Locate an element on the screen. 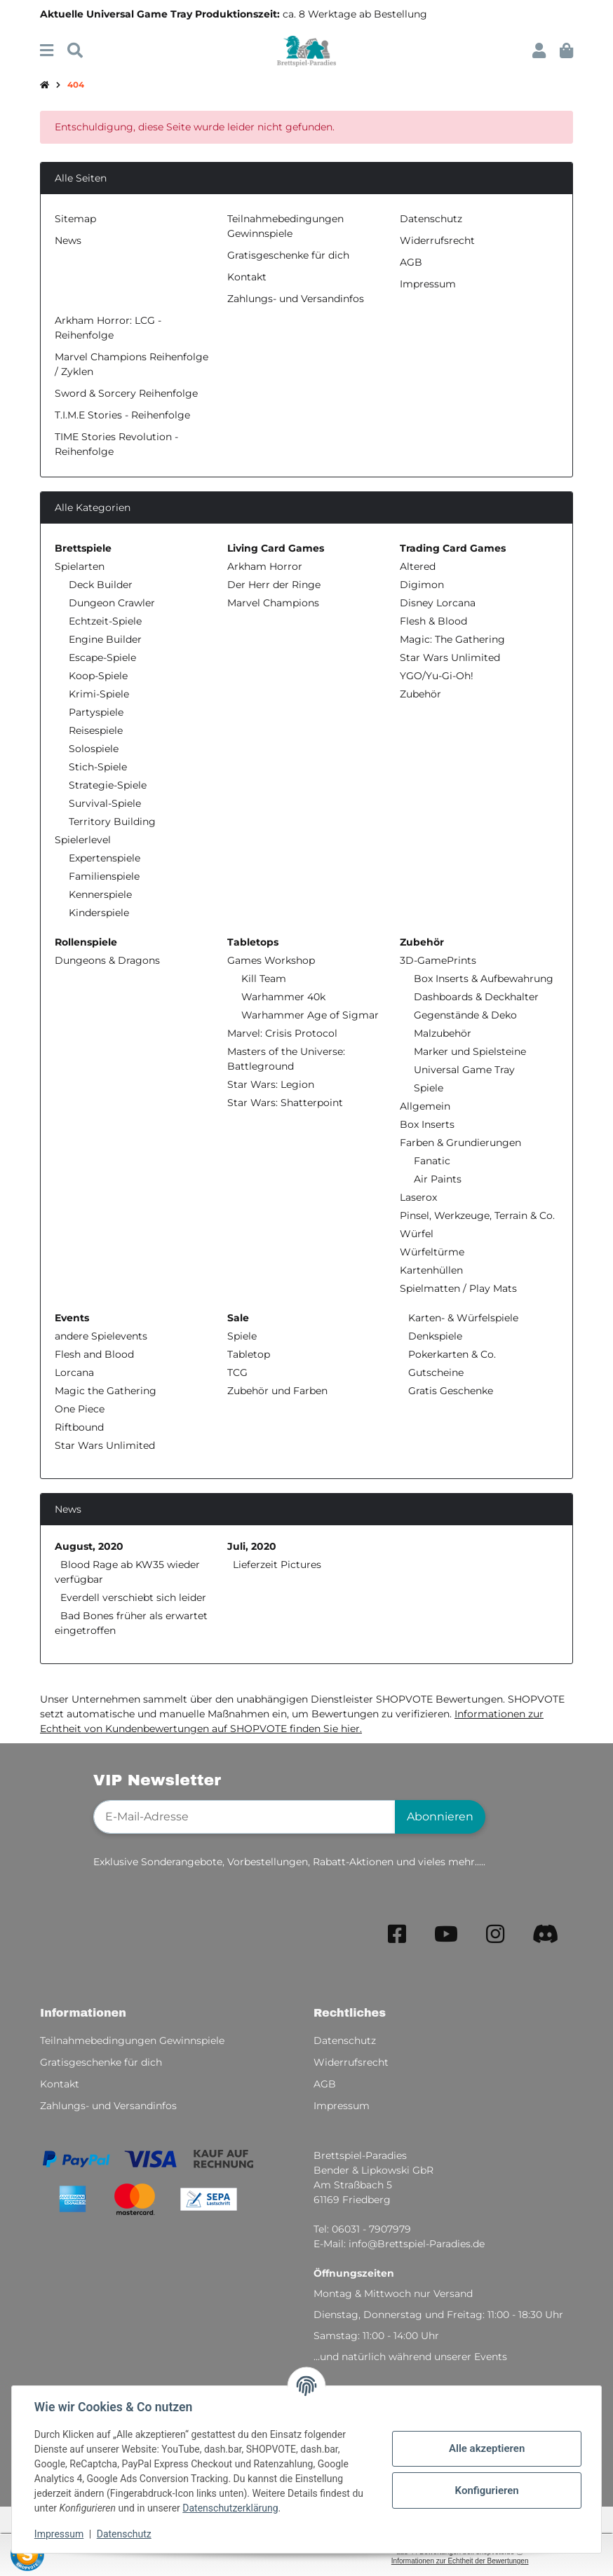 The width and height of the screenshot is (613, 2576). Konfigurieren is located at coordinates (486, 2490).